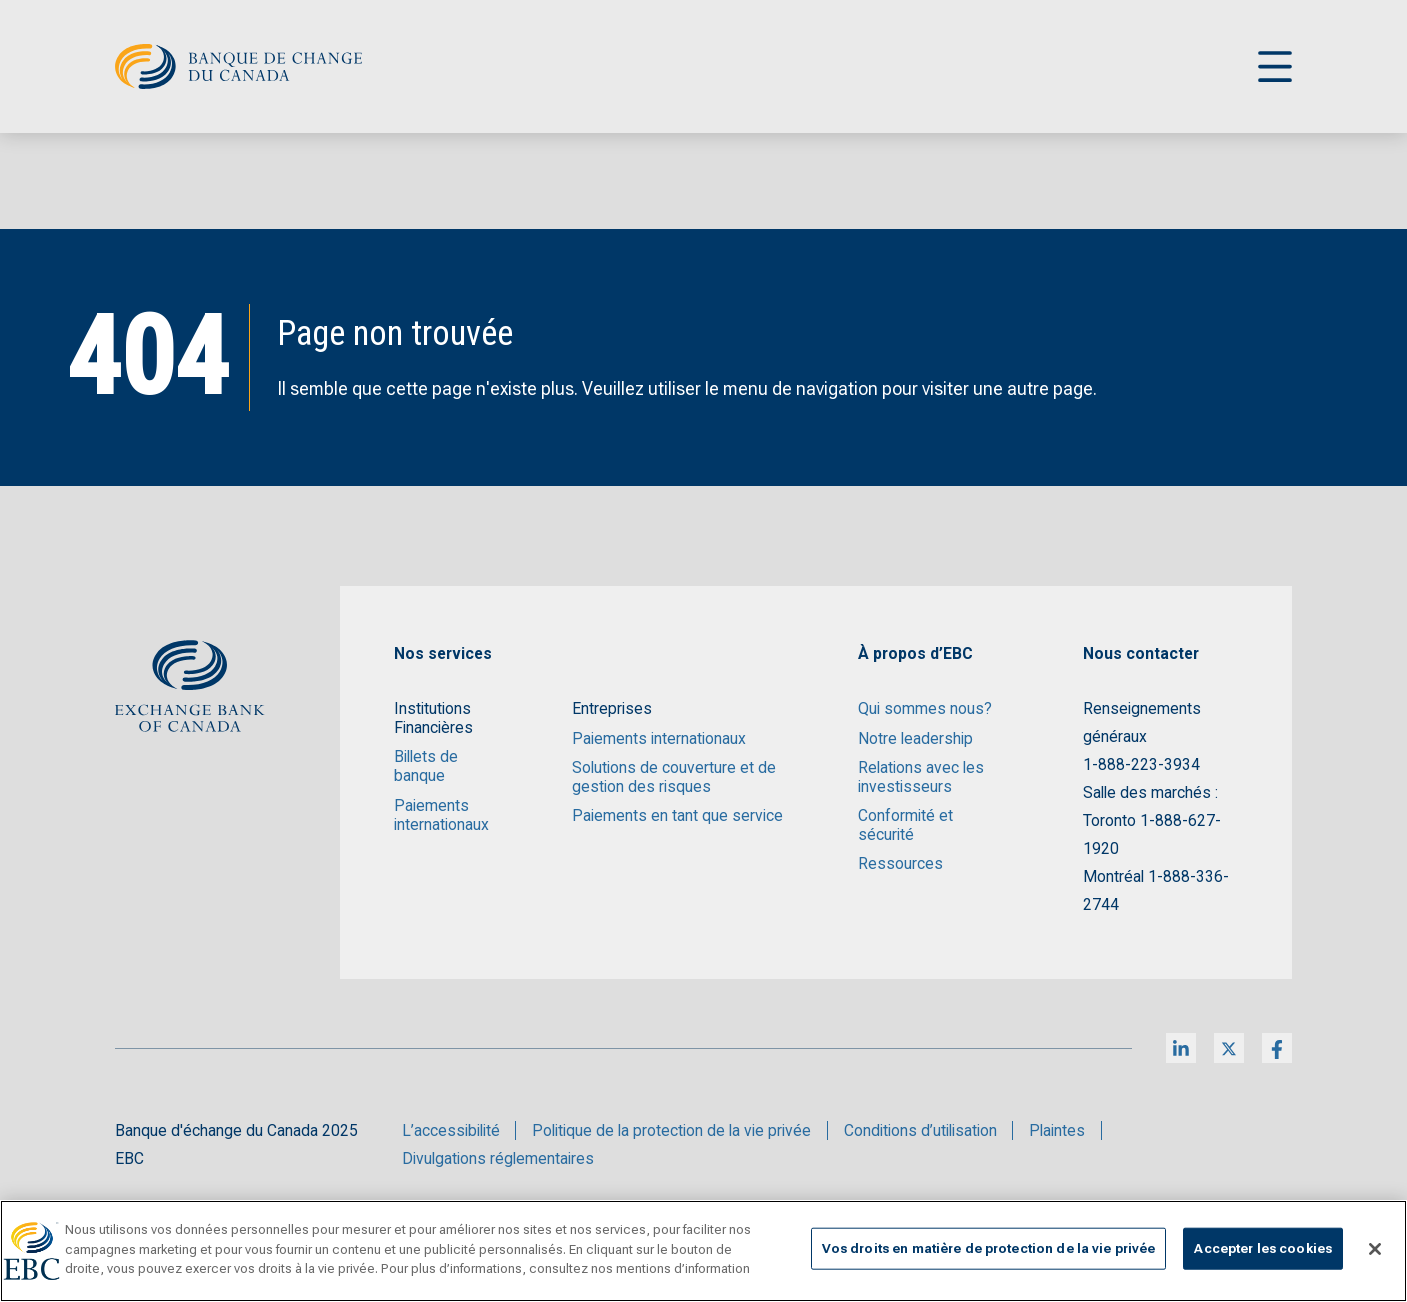  I want to click on Vos droits en matière de protection de la vie privée, so click(989, 1248).